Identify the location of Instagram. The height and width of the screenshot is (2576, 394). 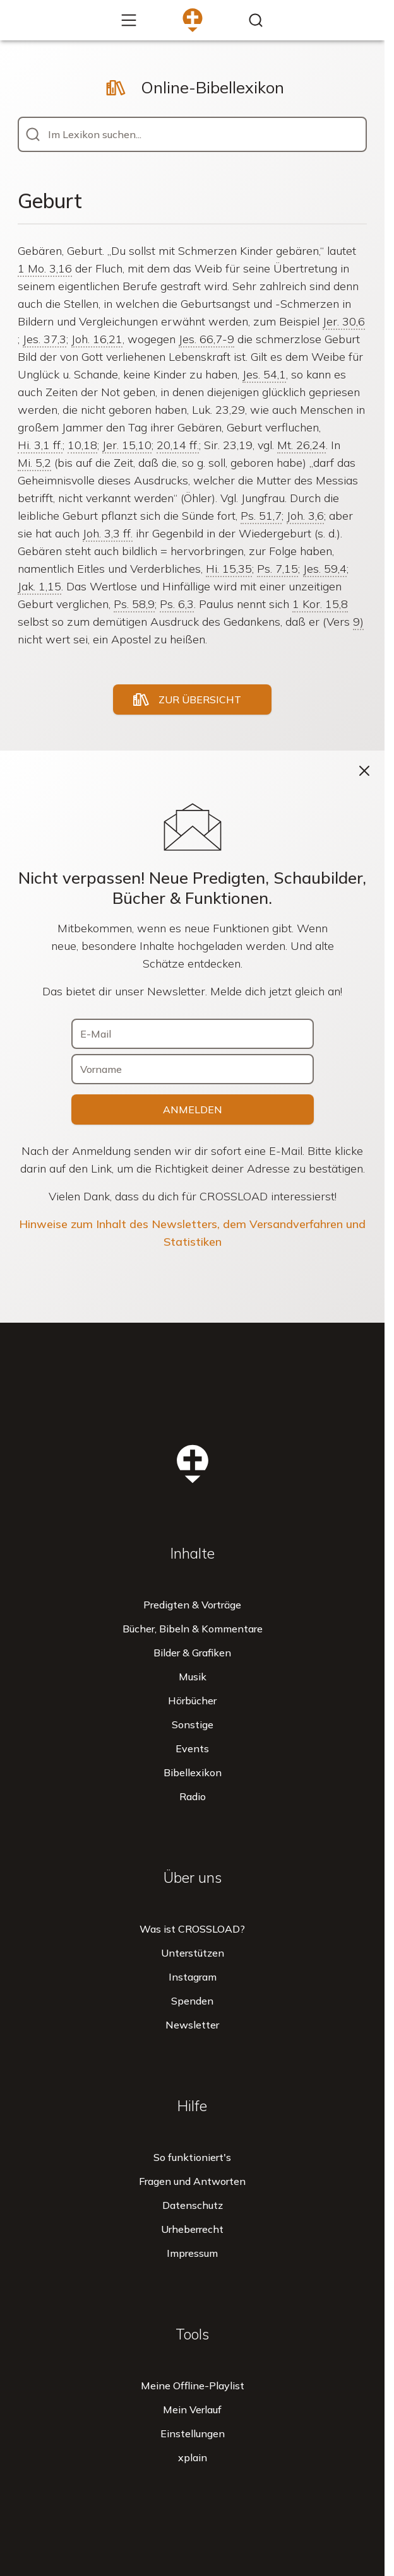
(193, 1976).